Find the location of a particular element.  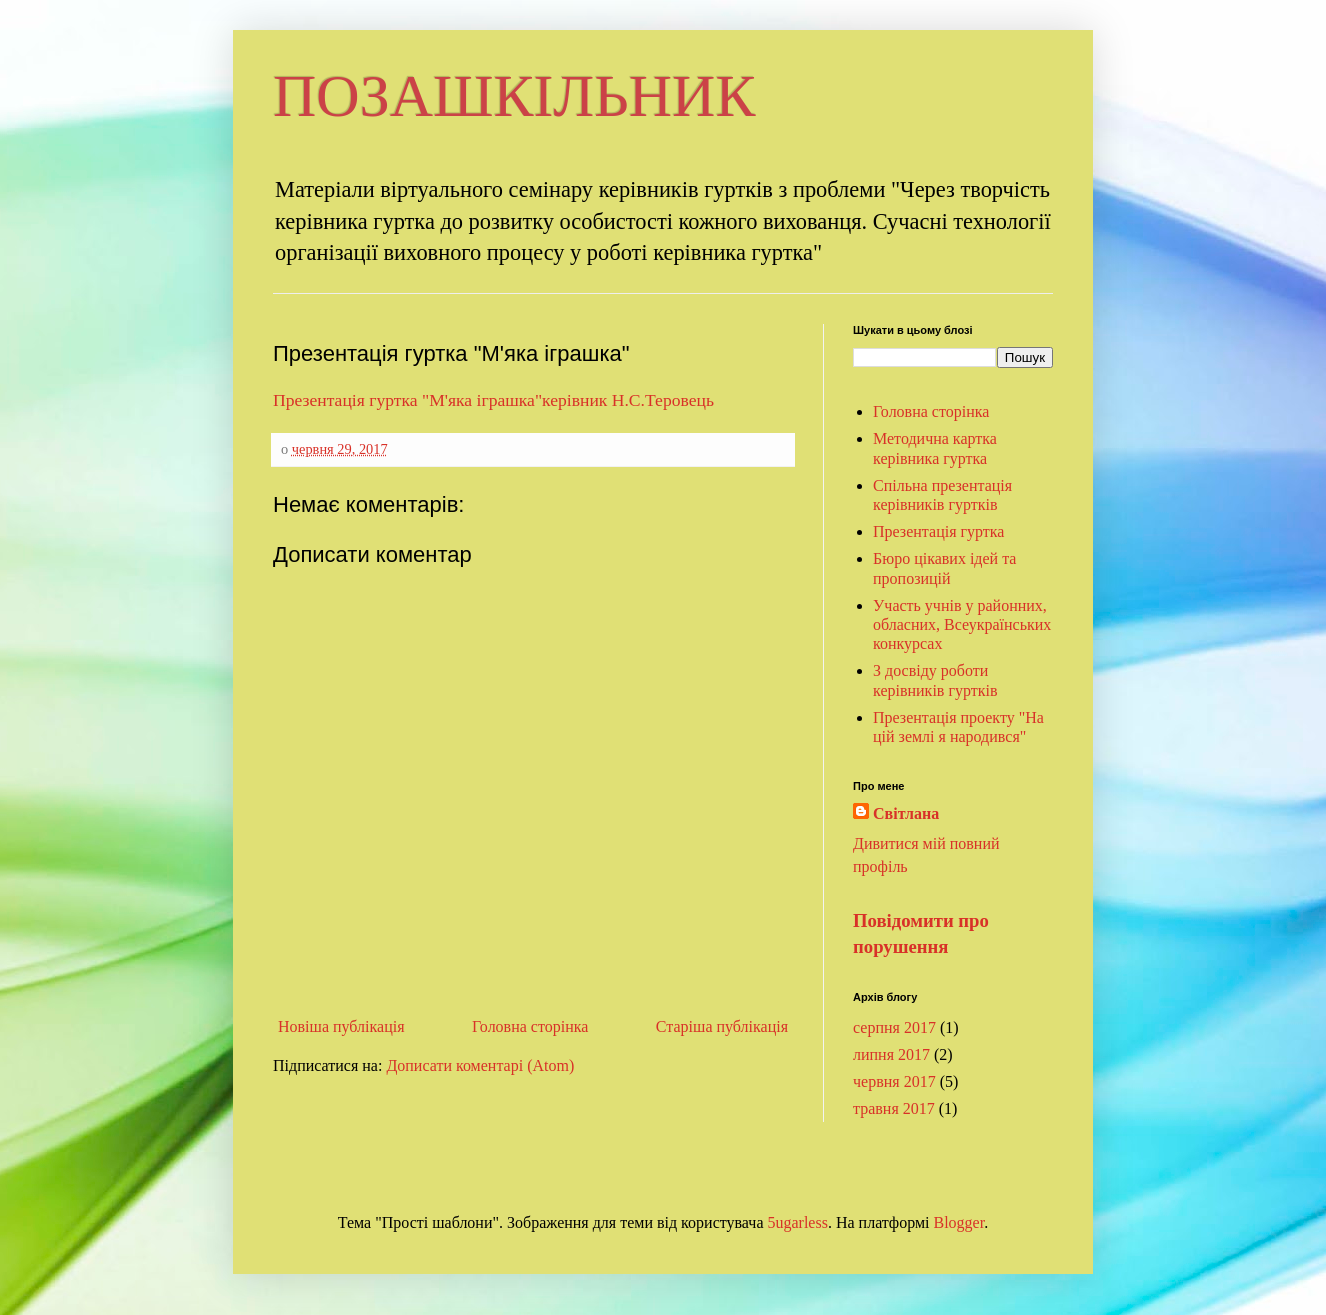

червня 2017 is located at coordinates (894, 1081).